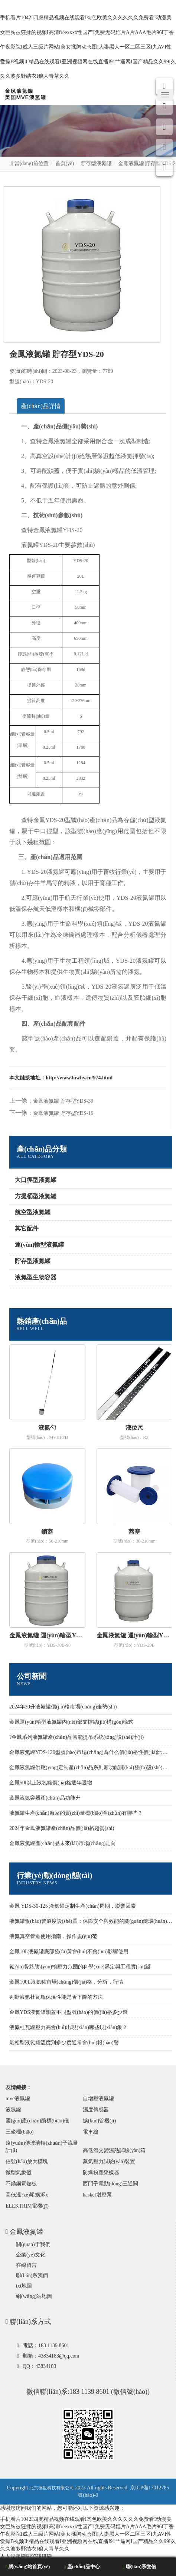  What do you see at coordinates (13, 2109) in the screenshot?
I see `液氮罐` at bounding box center [13, 2109].